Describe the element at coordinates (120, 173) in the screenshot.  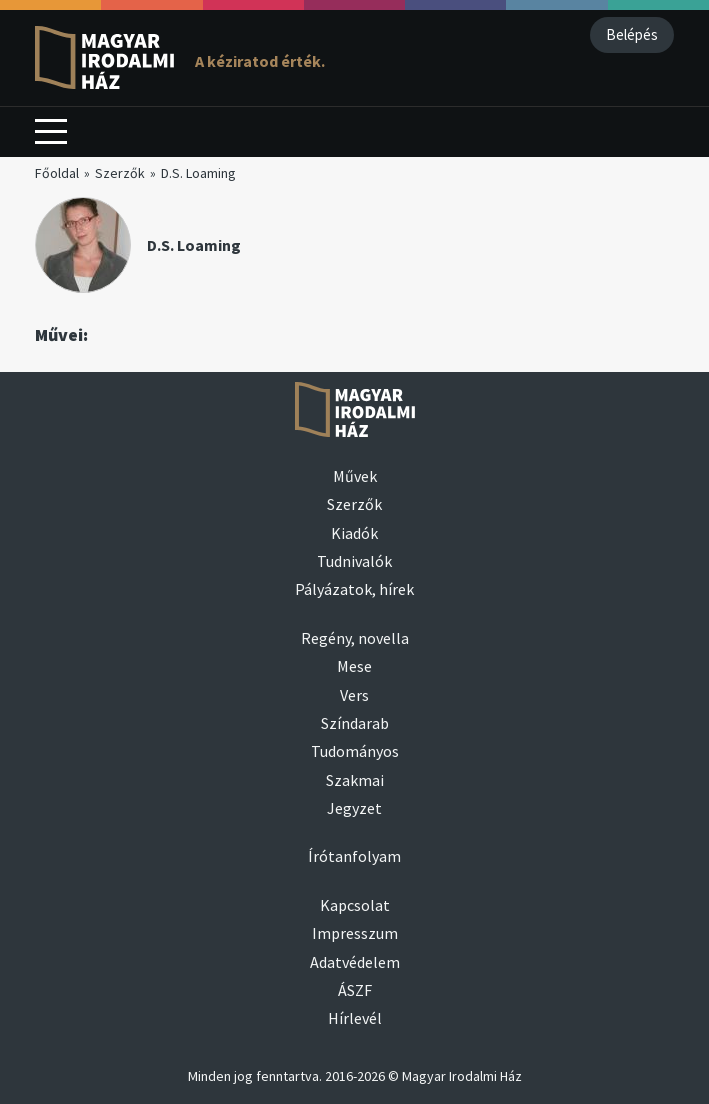
I see `Szerzők` at that location.